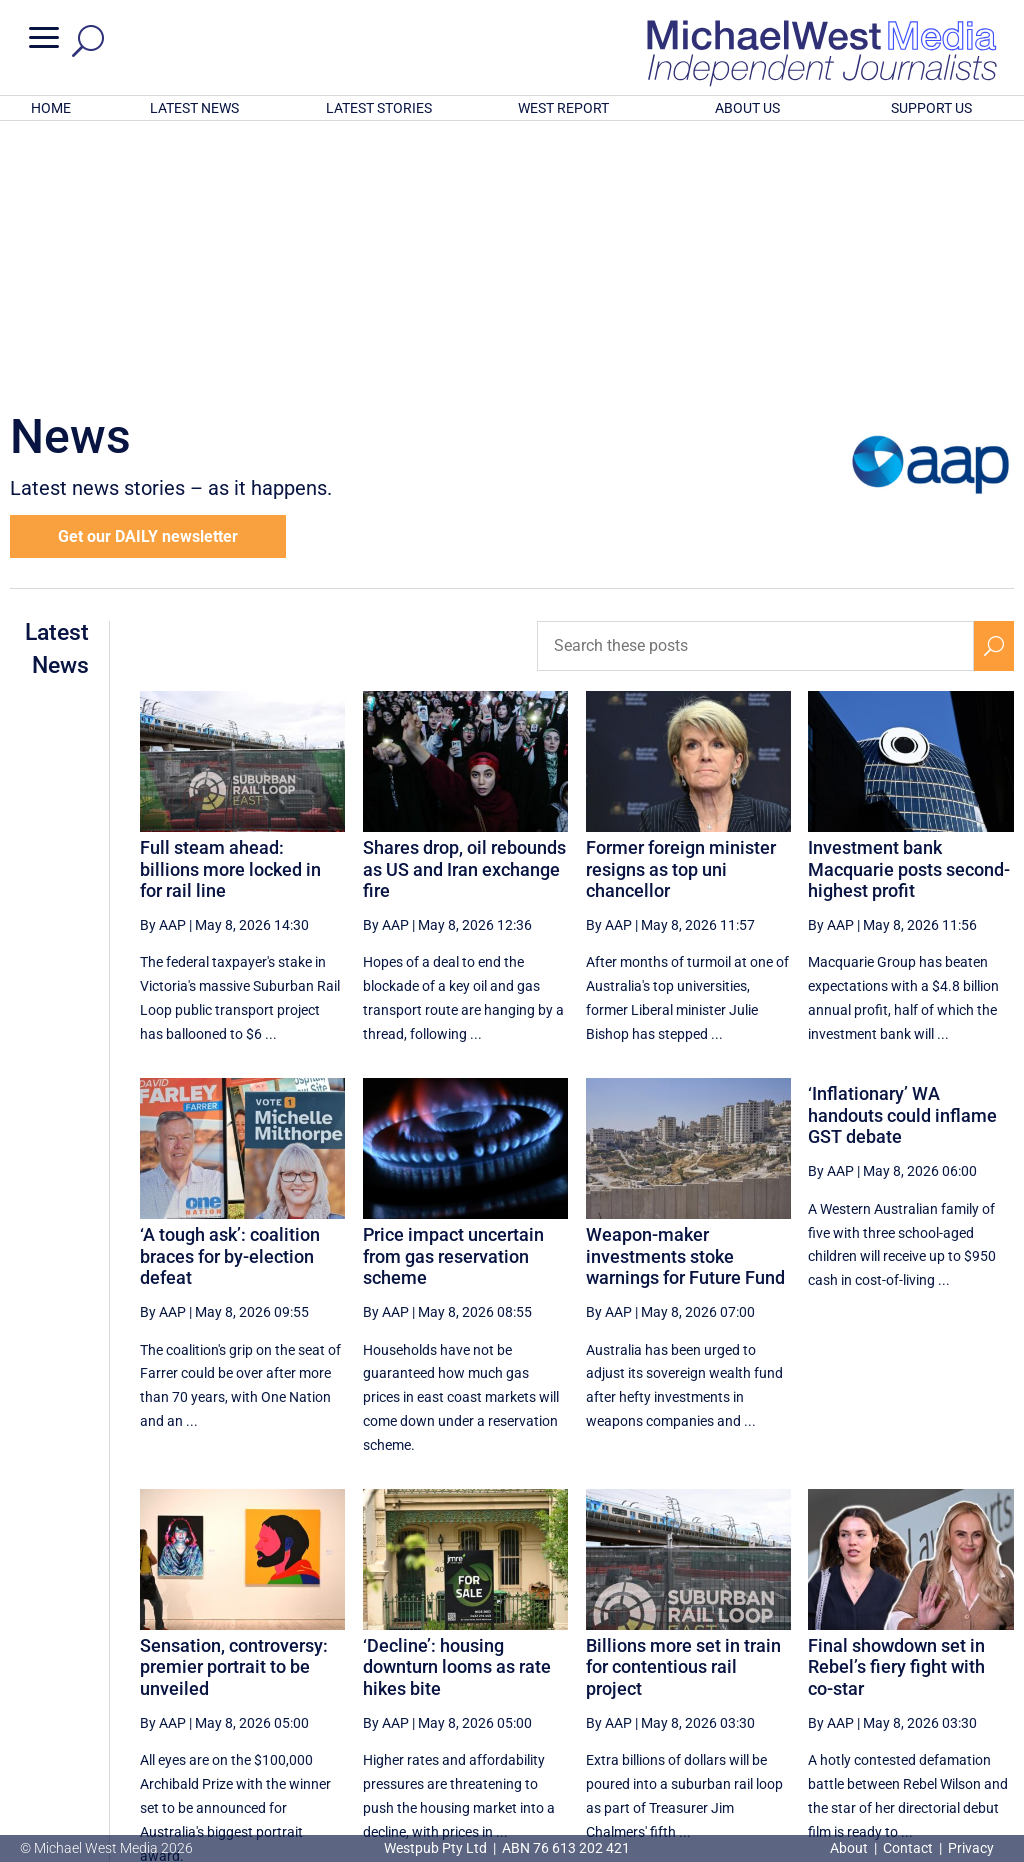 This screenshot has width=1024, height=1862. Describe the element at coordinates (547, 1677) in the screenshot. I see `[First Page]` at that location.